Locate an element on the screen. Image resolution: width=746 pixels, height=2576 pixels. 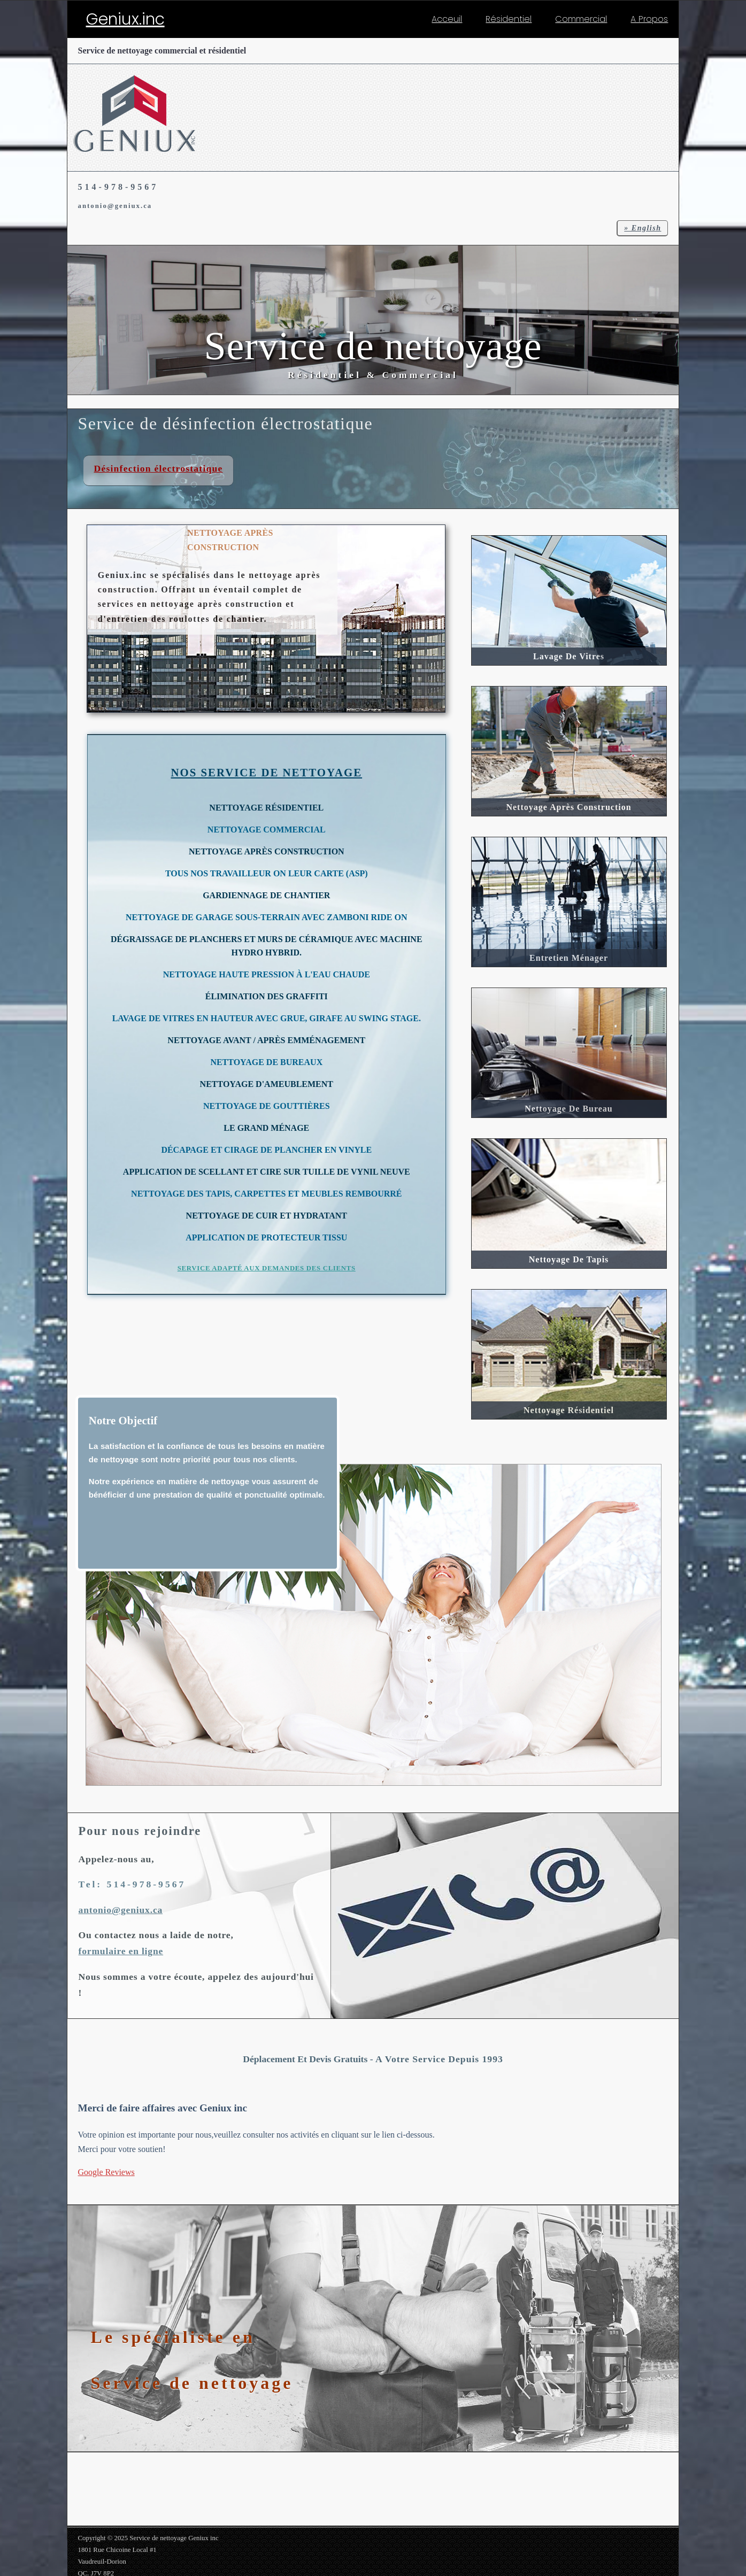
antonio@geniux.ca is located at coordinates (115, 206).